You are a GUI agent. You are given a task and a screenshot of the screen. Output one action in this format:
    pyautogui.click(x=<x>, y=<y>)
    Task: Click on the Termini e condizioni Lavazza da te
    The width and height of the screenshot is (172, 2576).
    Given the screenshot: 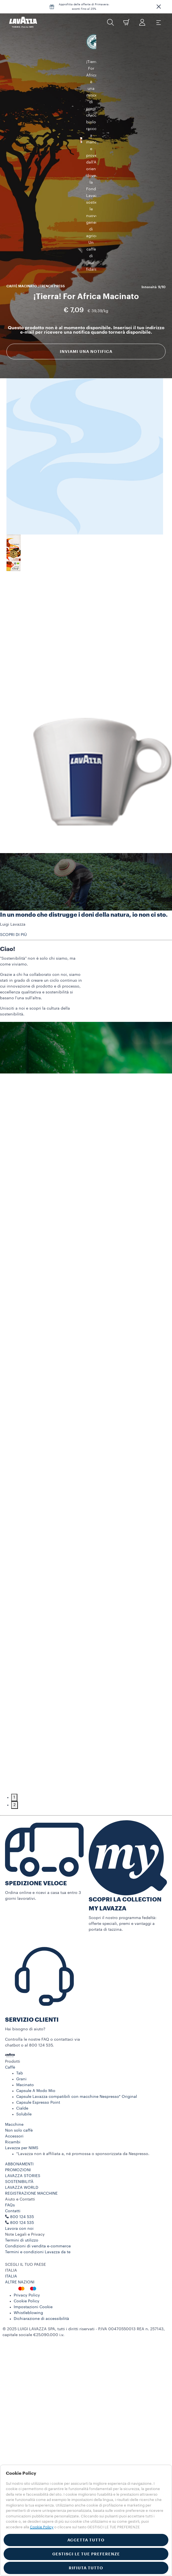 What is the action you would take?
    pyautogui.click(x=37, y=2200)
    